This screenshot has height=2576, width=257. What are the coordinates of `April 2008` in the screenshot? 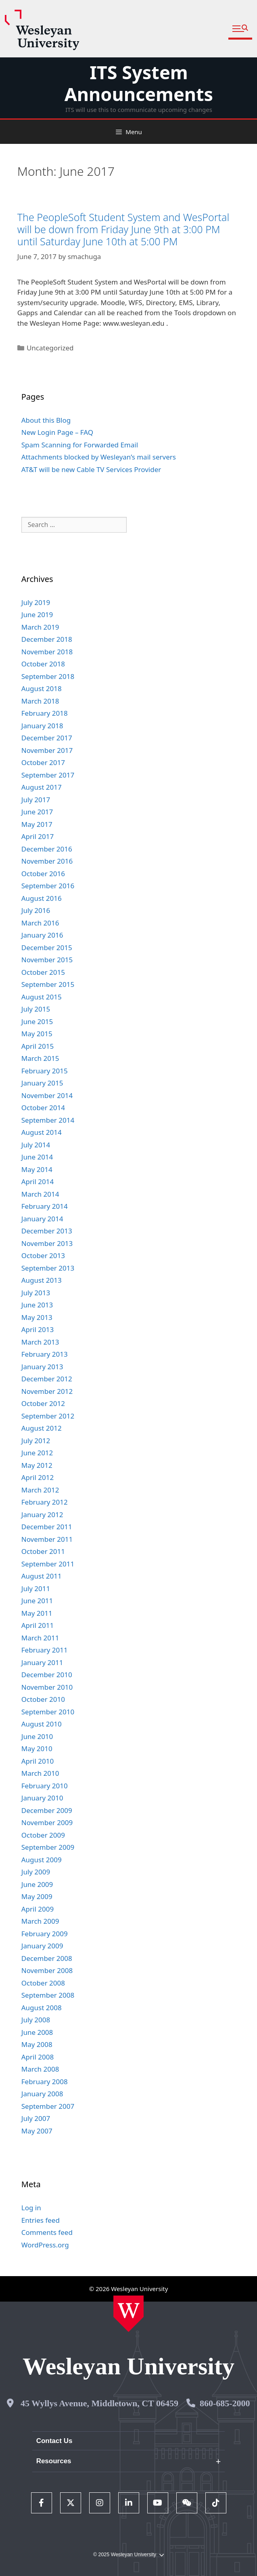 It's located at (37, 2057).